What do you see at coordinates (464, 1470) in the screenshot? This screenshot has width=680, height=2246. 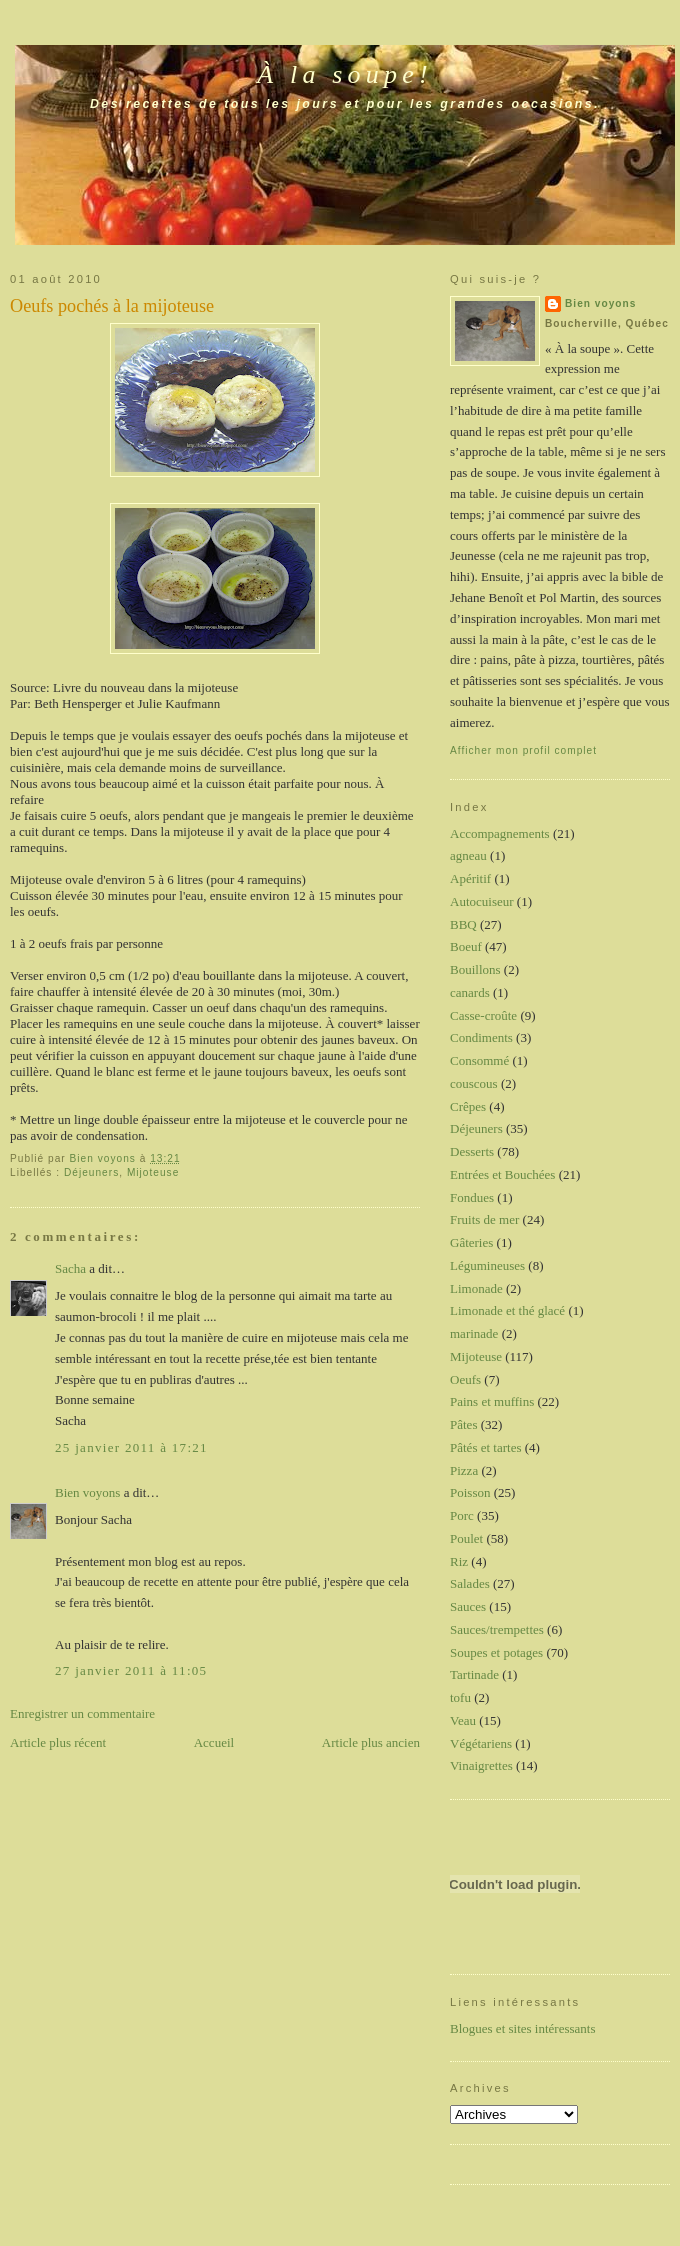 I see `Pizza` at bounding box center [464, 1470].